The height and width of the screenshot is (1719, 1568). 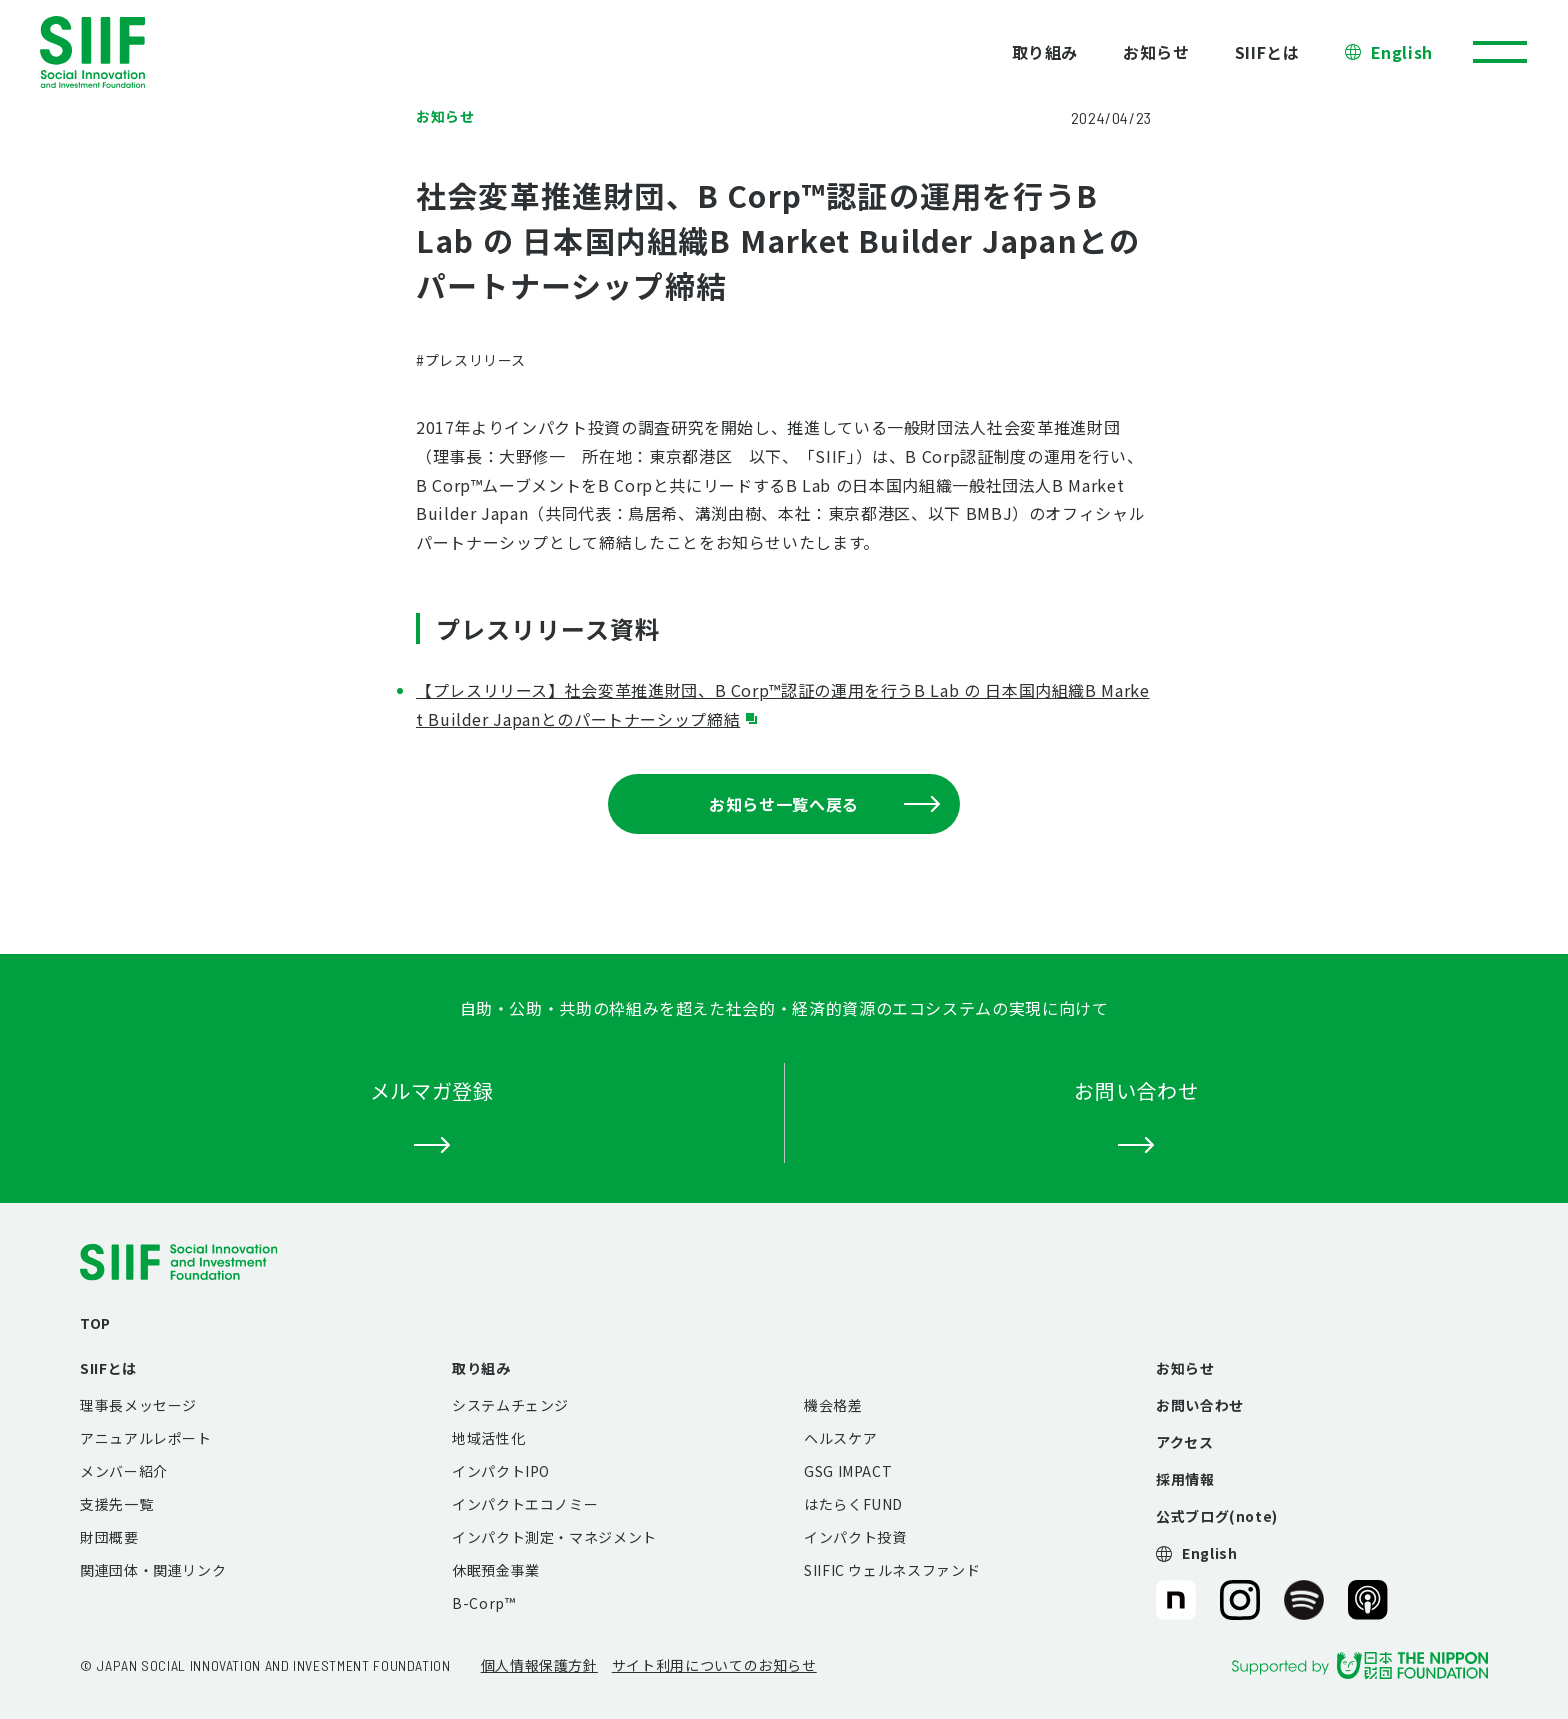 I want to click on メンバー紹介, so click(x=124, y=1471).